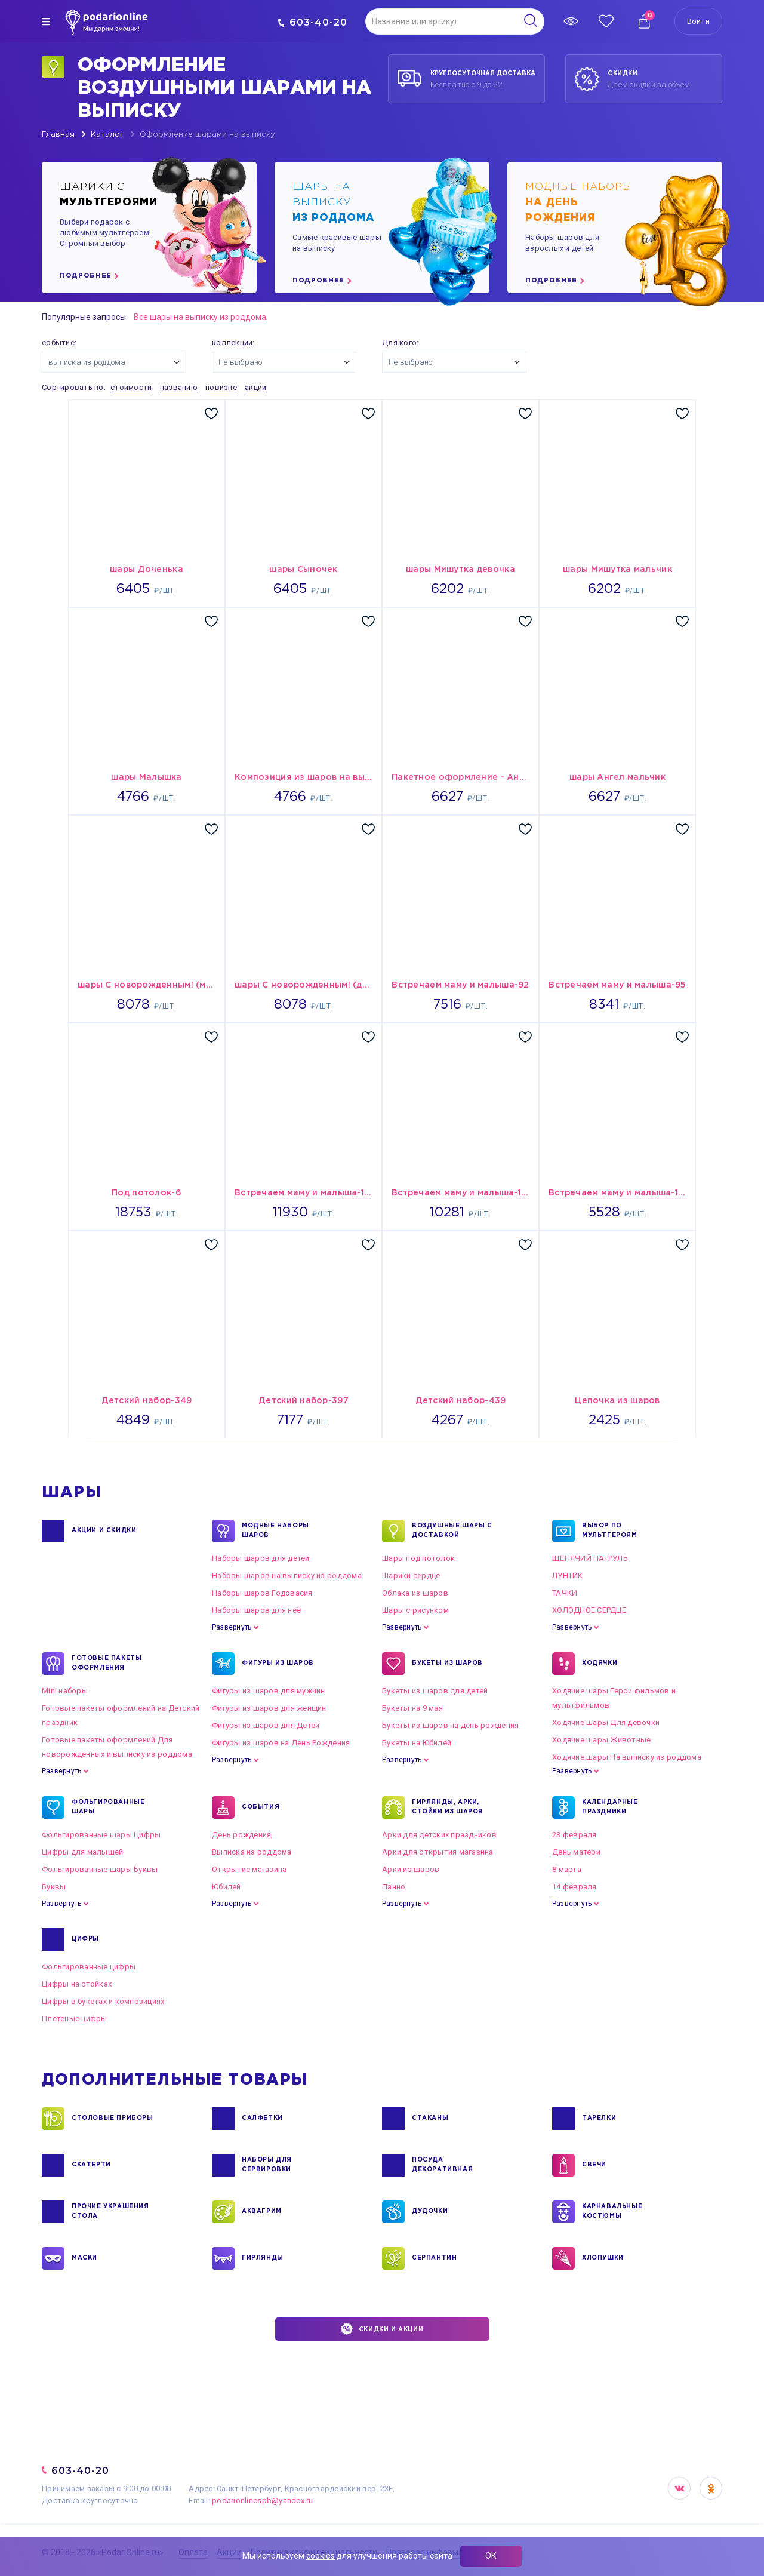  What do you see at coordinates (131, 387) in the screenshot?
I see `стоимости` at bounding box center [131, 387].